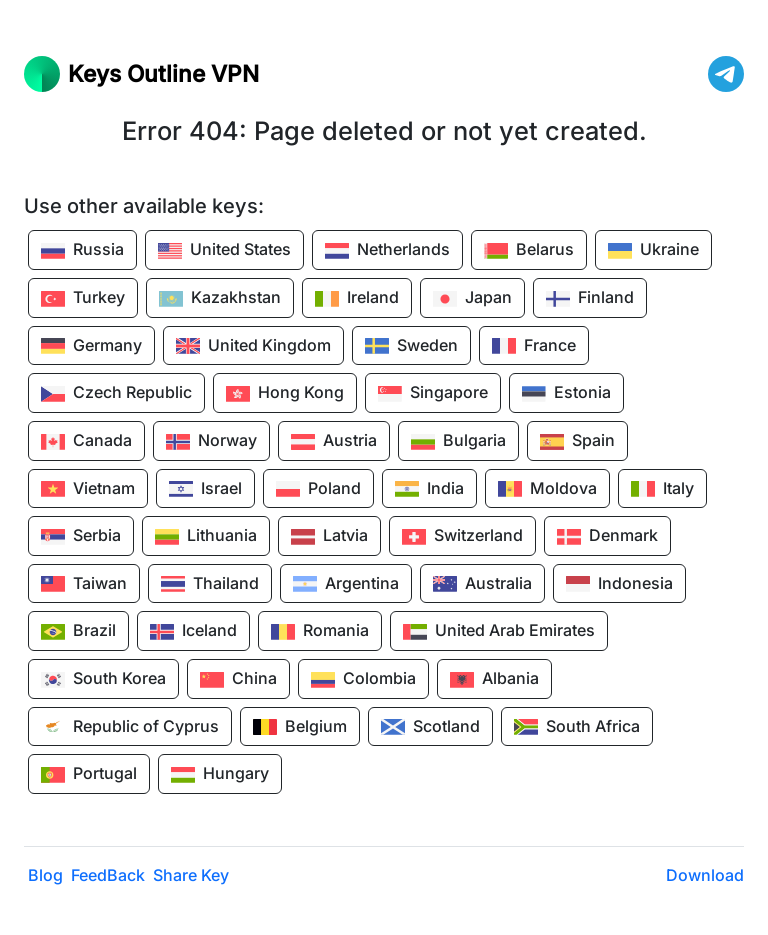 Image resolution: width=768 pixels, height=935 pixels. I want to click on Download, so click(705, 875).